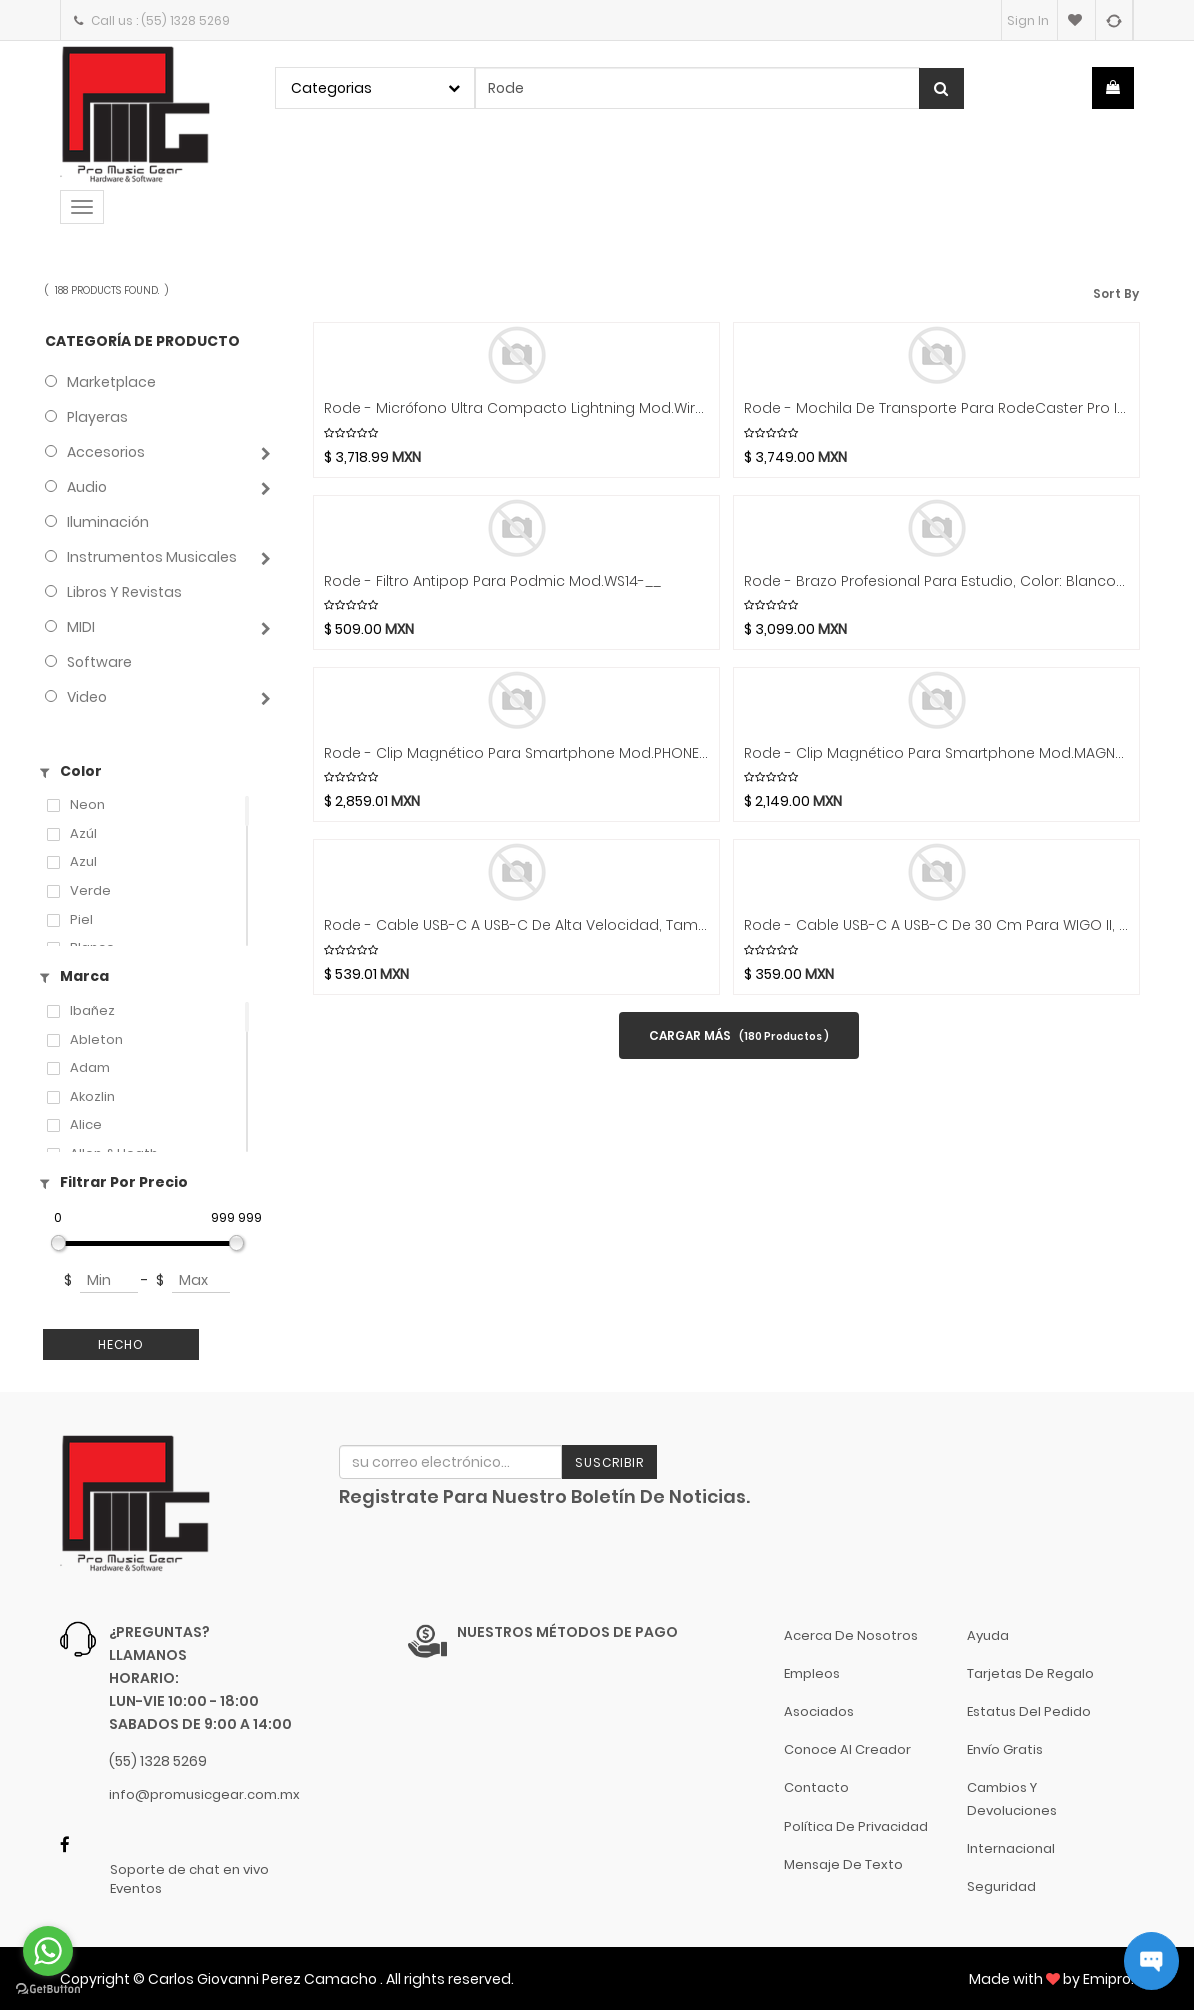 This screenshot has width=1194, height=2010. What do you see at coordinates (99, 662) in the screenshot?
I see `Software` at bounding box center [99, 662].